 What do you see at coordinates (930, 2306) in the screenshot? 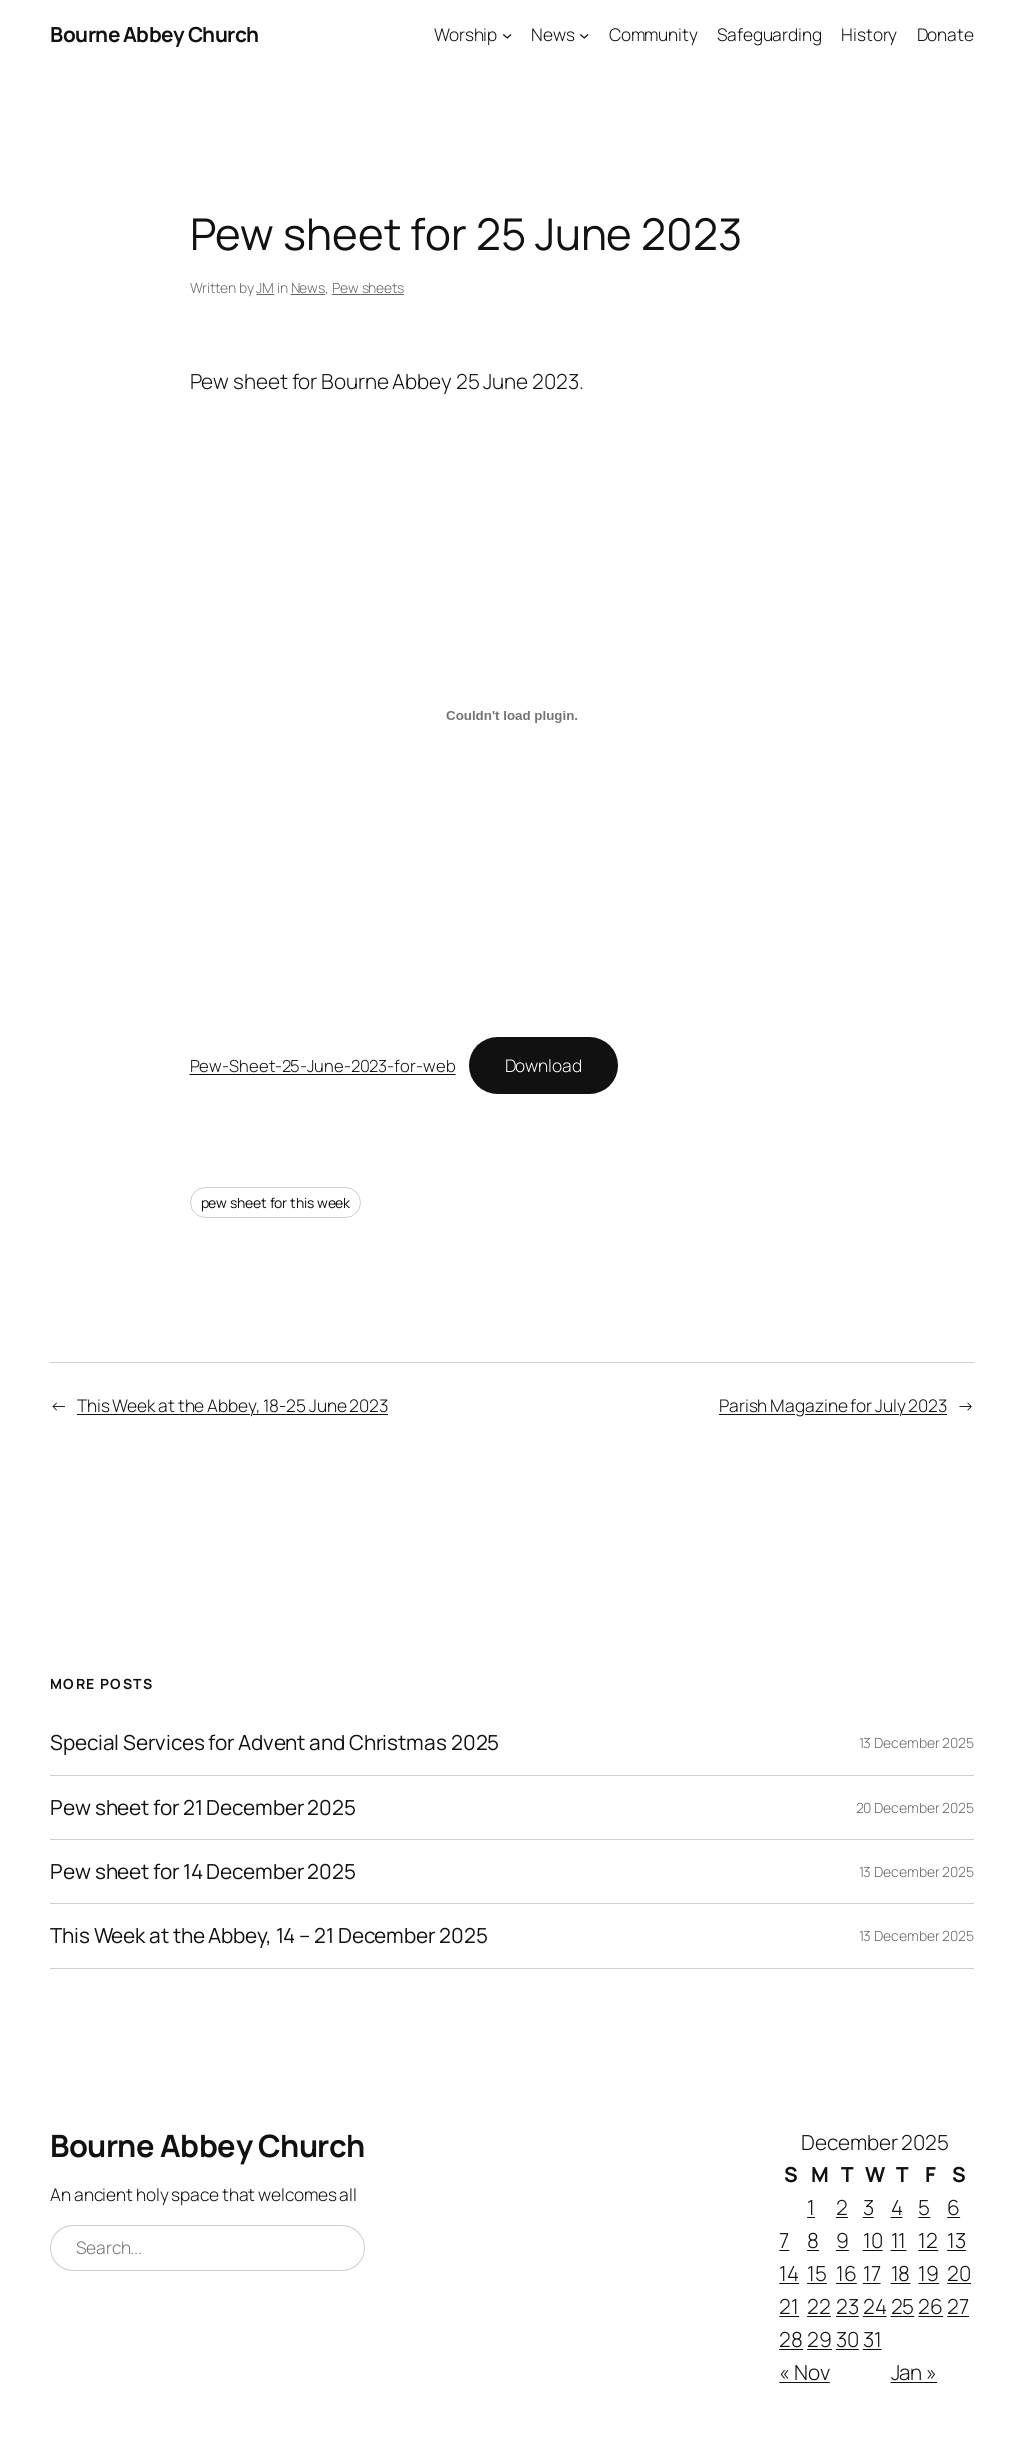
I see `26` at bounding box center [930, 2306].